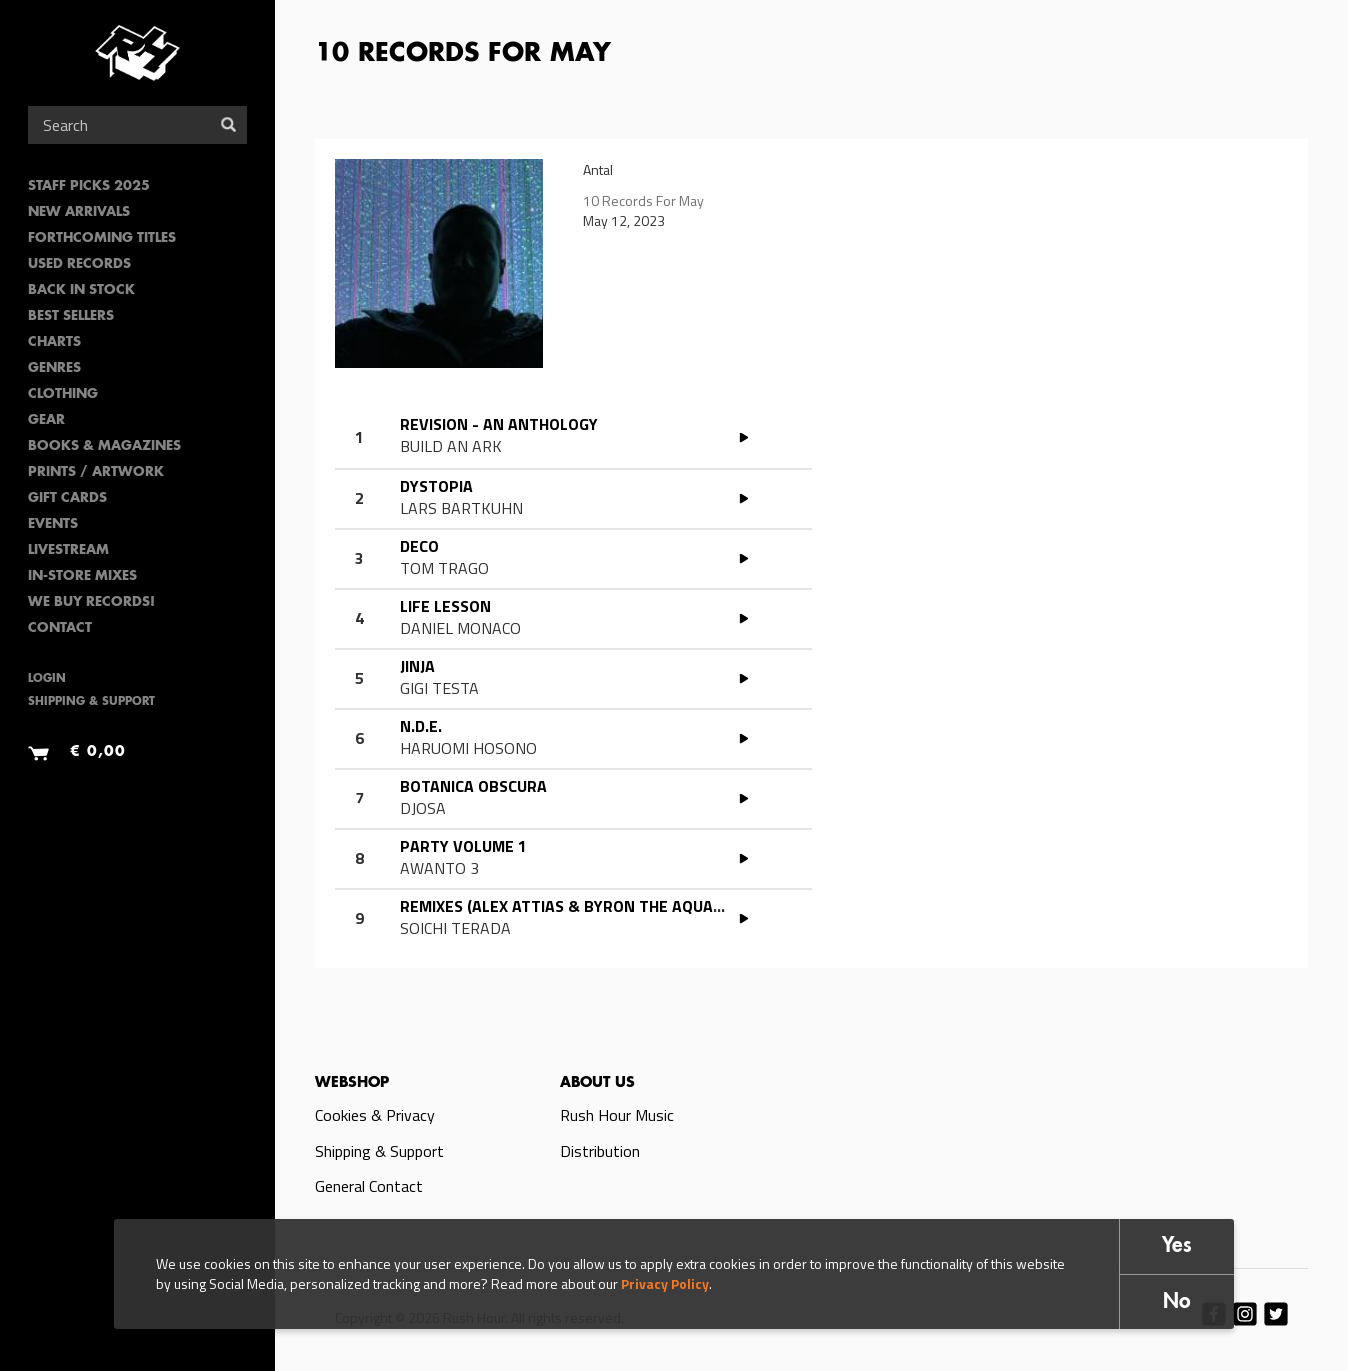 The image size is (1348, 1371). What do you see at coordinates (46, 420) in the screenshot?
I see `Gear` at bounding box center [46, 420].